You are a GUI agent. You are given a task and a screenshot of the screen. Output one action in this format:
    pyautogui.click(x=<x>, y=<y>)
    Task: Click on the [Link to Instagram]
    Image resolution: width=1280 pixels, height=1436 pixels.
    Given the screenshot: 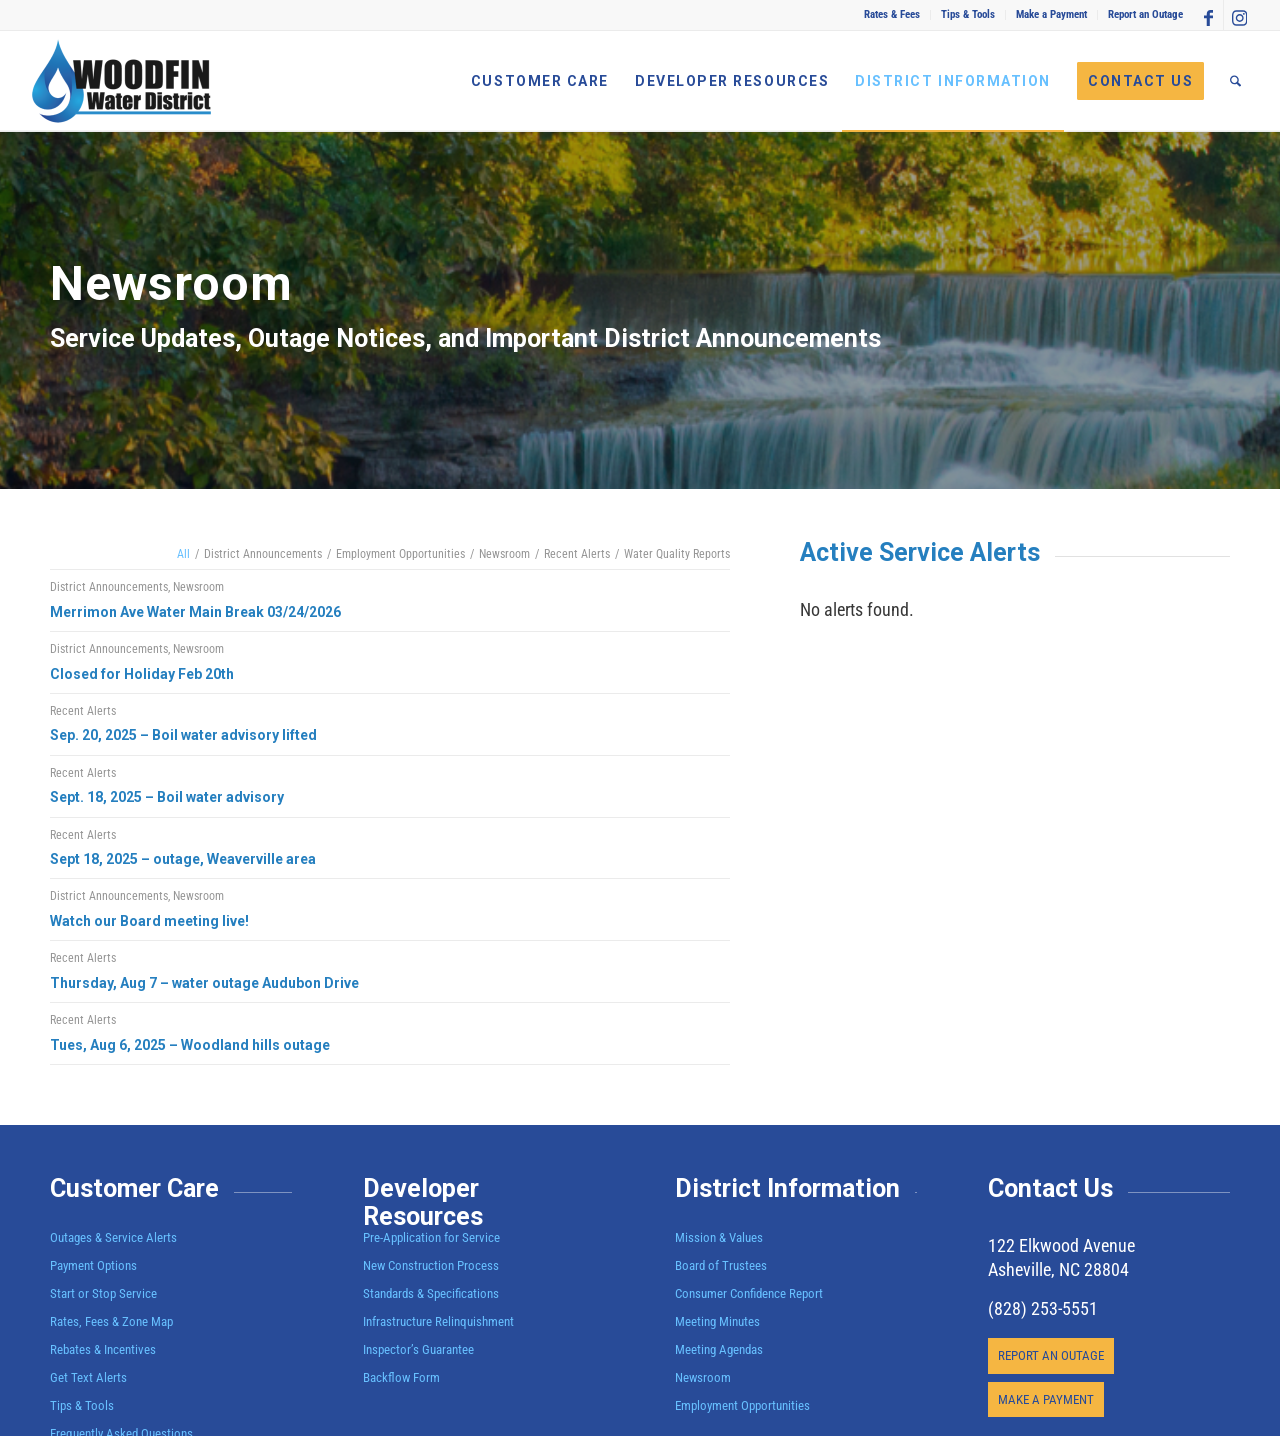 What is the action you would take?
    pyautogui.click(x=1239, y=15)
    